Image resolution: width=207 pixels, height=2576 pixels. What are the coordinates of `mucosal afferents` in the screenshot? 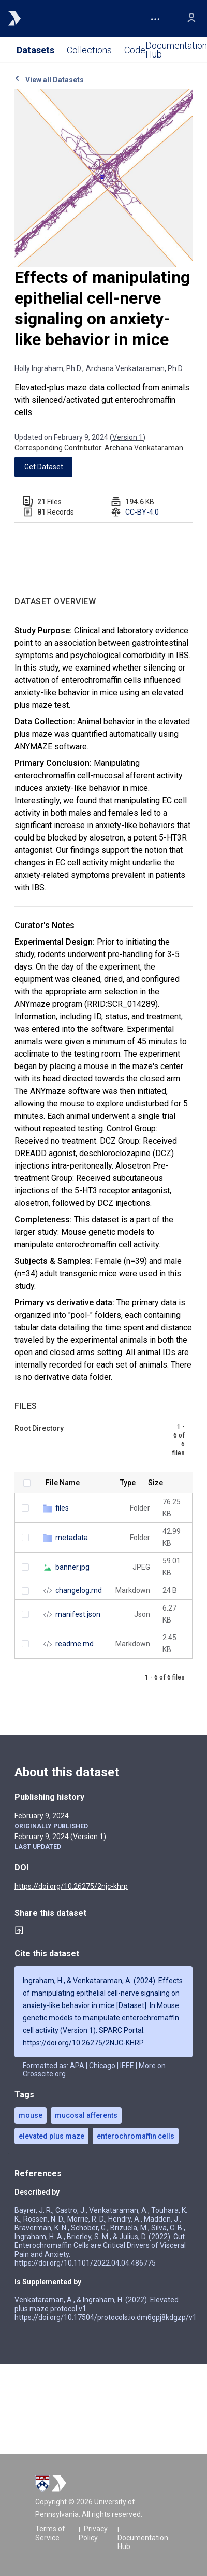 It's located at (86, 2115).